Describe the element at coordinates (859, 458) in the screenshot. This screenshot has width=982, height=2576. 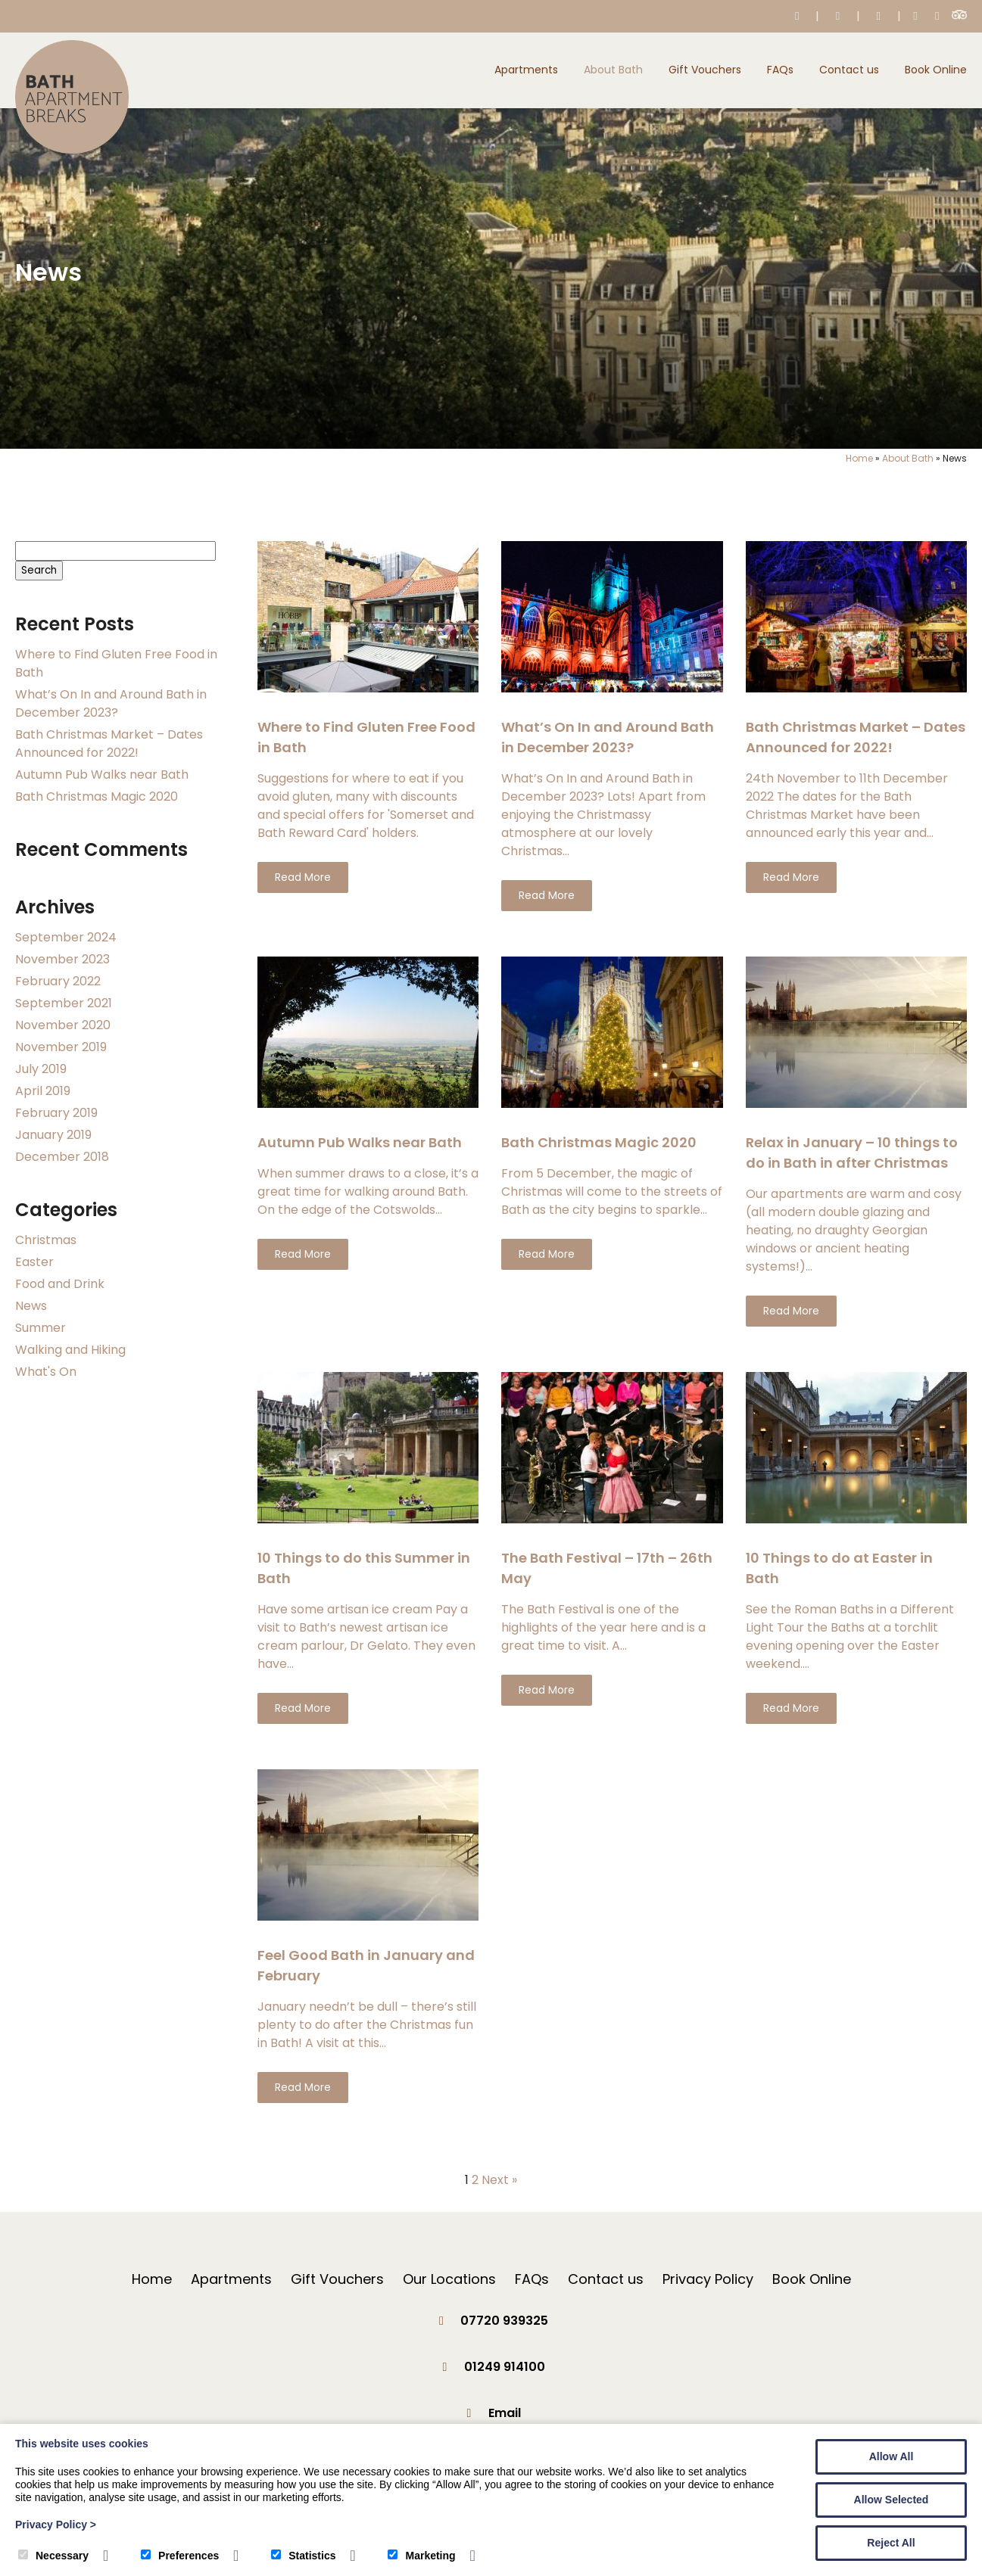
I see `Home` at that location.